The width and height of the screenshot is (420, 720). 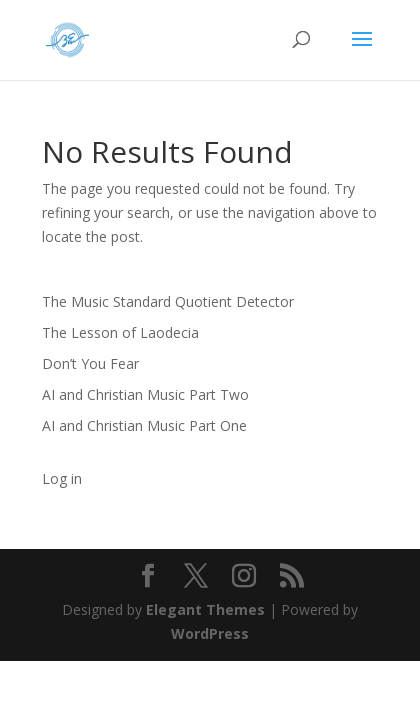 I want to click on AI and Christian Music Part Two, so click(x=145, y=394).